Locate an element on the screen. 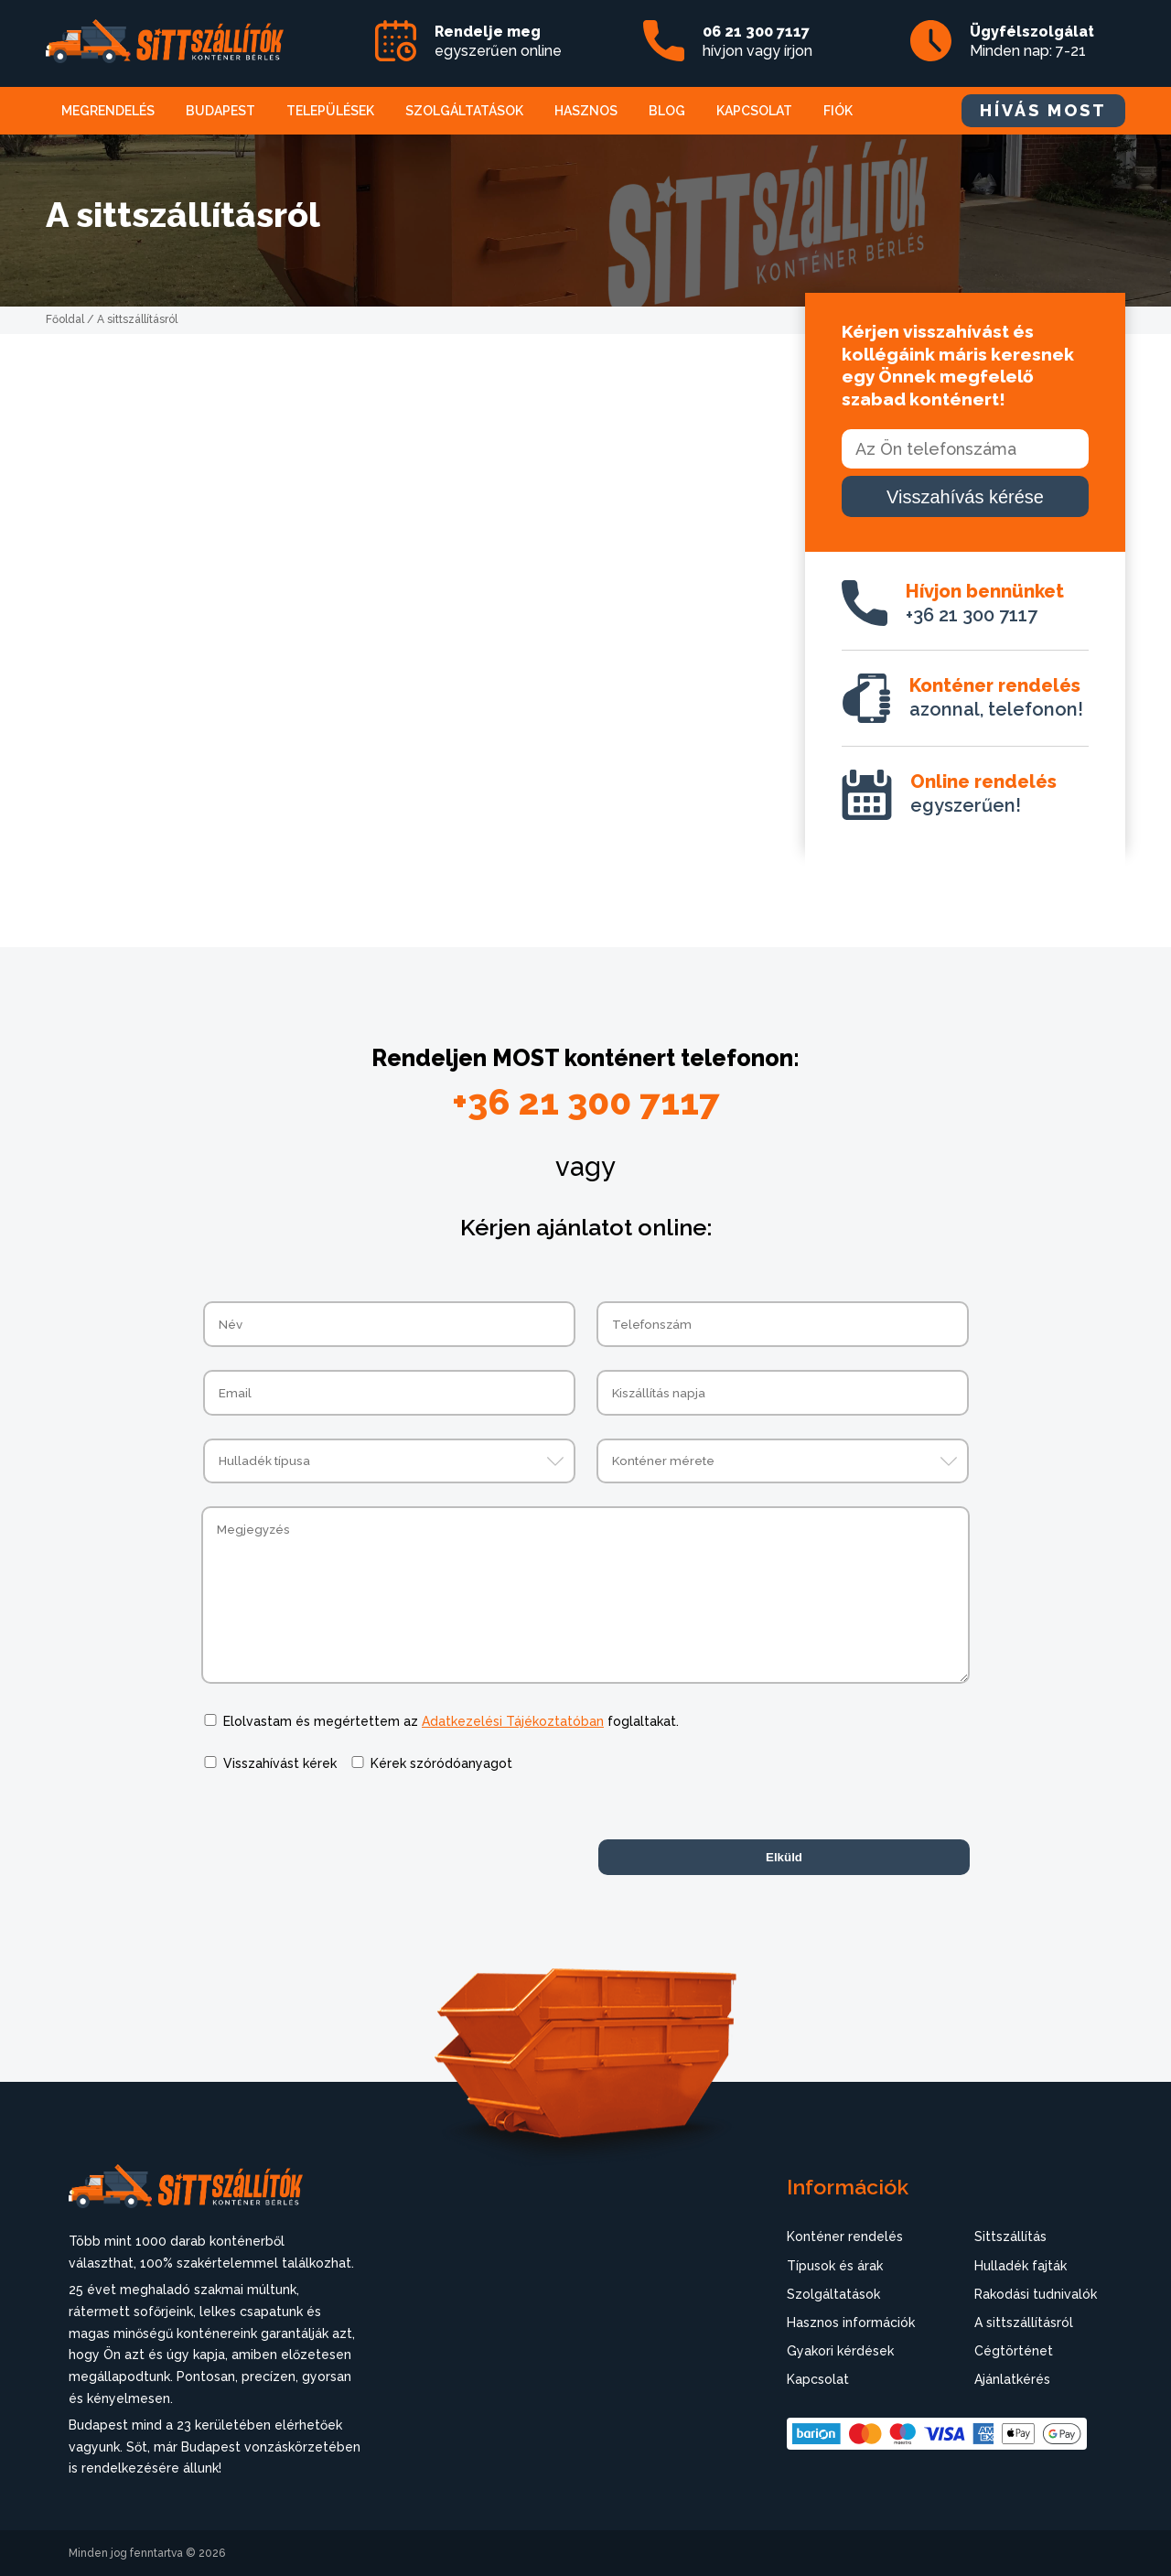  Megrendelés is located at coordinates (108, 110).